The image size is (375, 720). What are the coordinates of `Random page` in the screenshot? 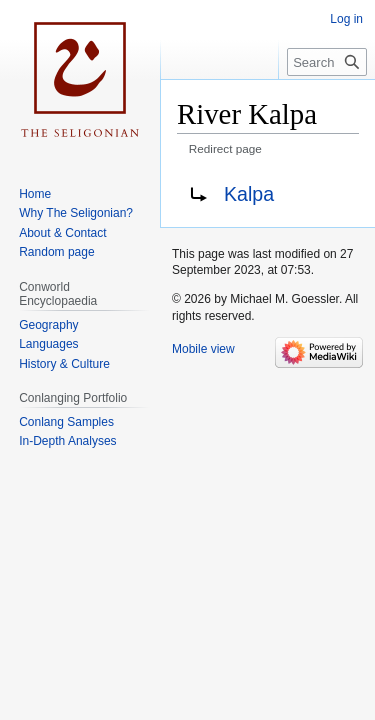 It's located at (56, 252).